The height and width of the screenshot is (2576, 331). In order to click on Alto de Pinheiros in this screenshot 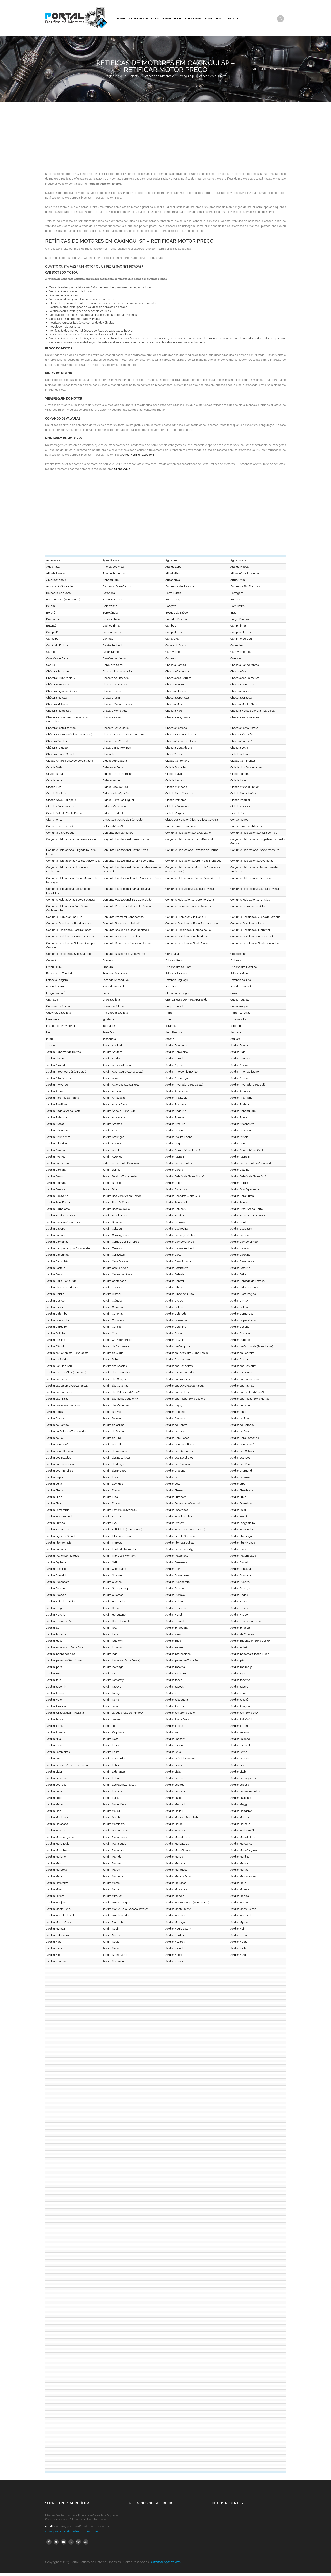, I will do `click(114, 575)`.